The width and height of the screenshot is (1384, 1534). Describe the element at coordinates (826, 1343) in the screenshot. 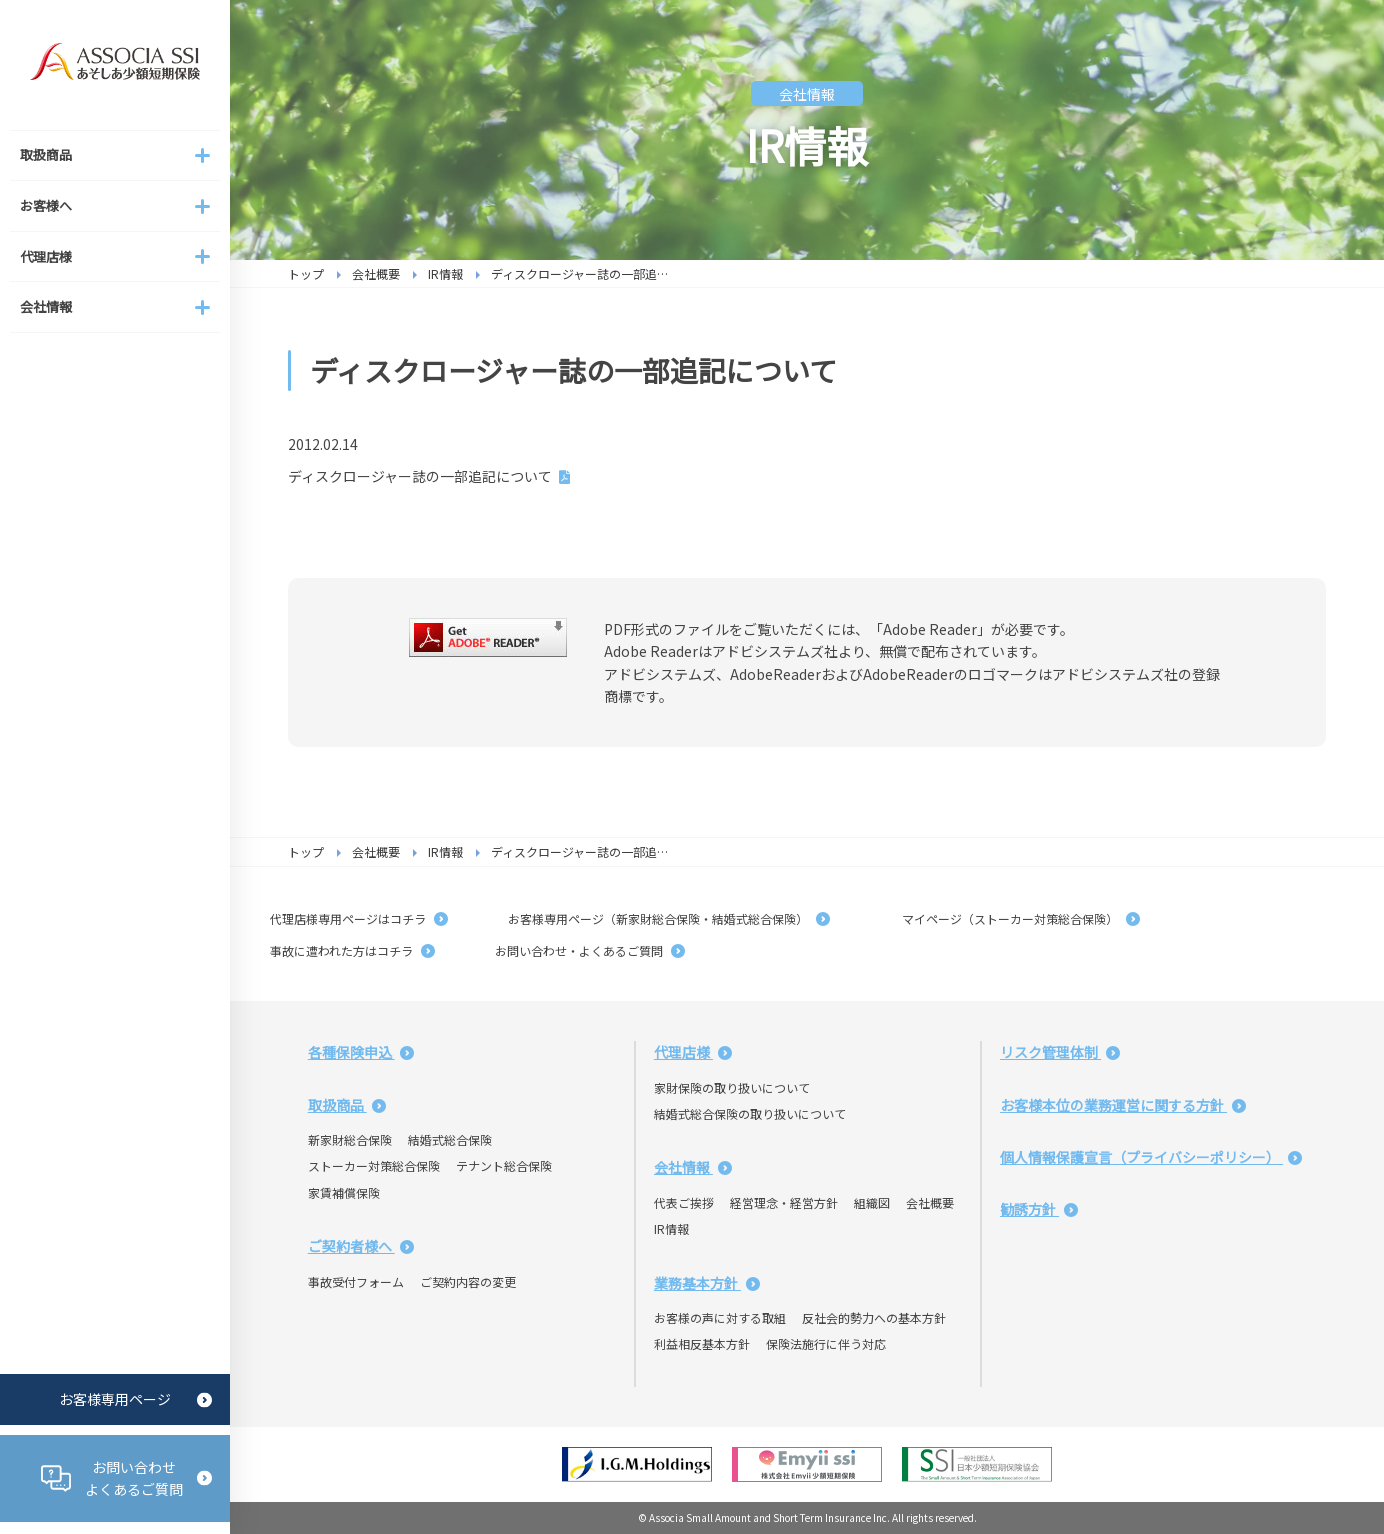

I see `保険法施行に伴う対応` at that location.